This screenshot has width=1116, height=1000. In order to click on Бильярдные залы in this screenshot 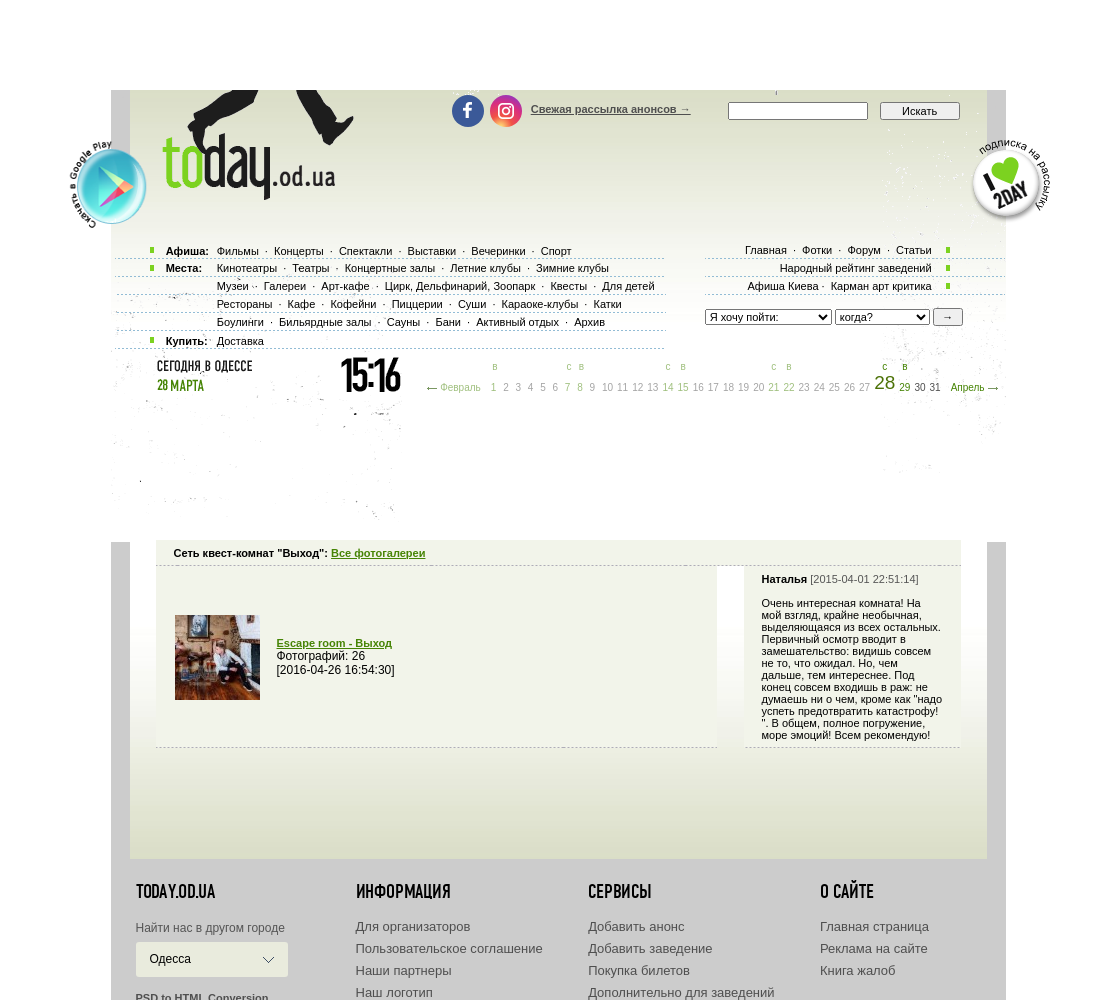, I will do `click(325, 322)`.